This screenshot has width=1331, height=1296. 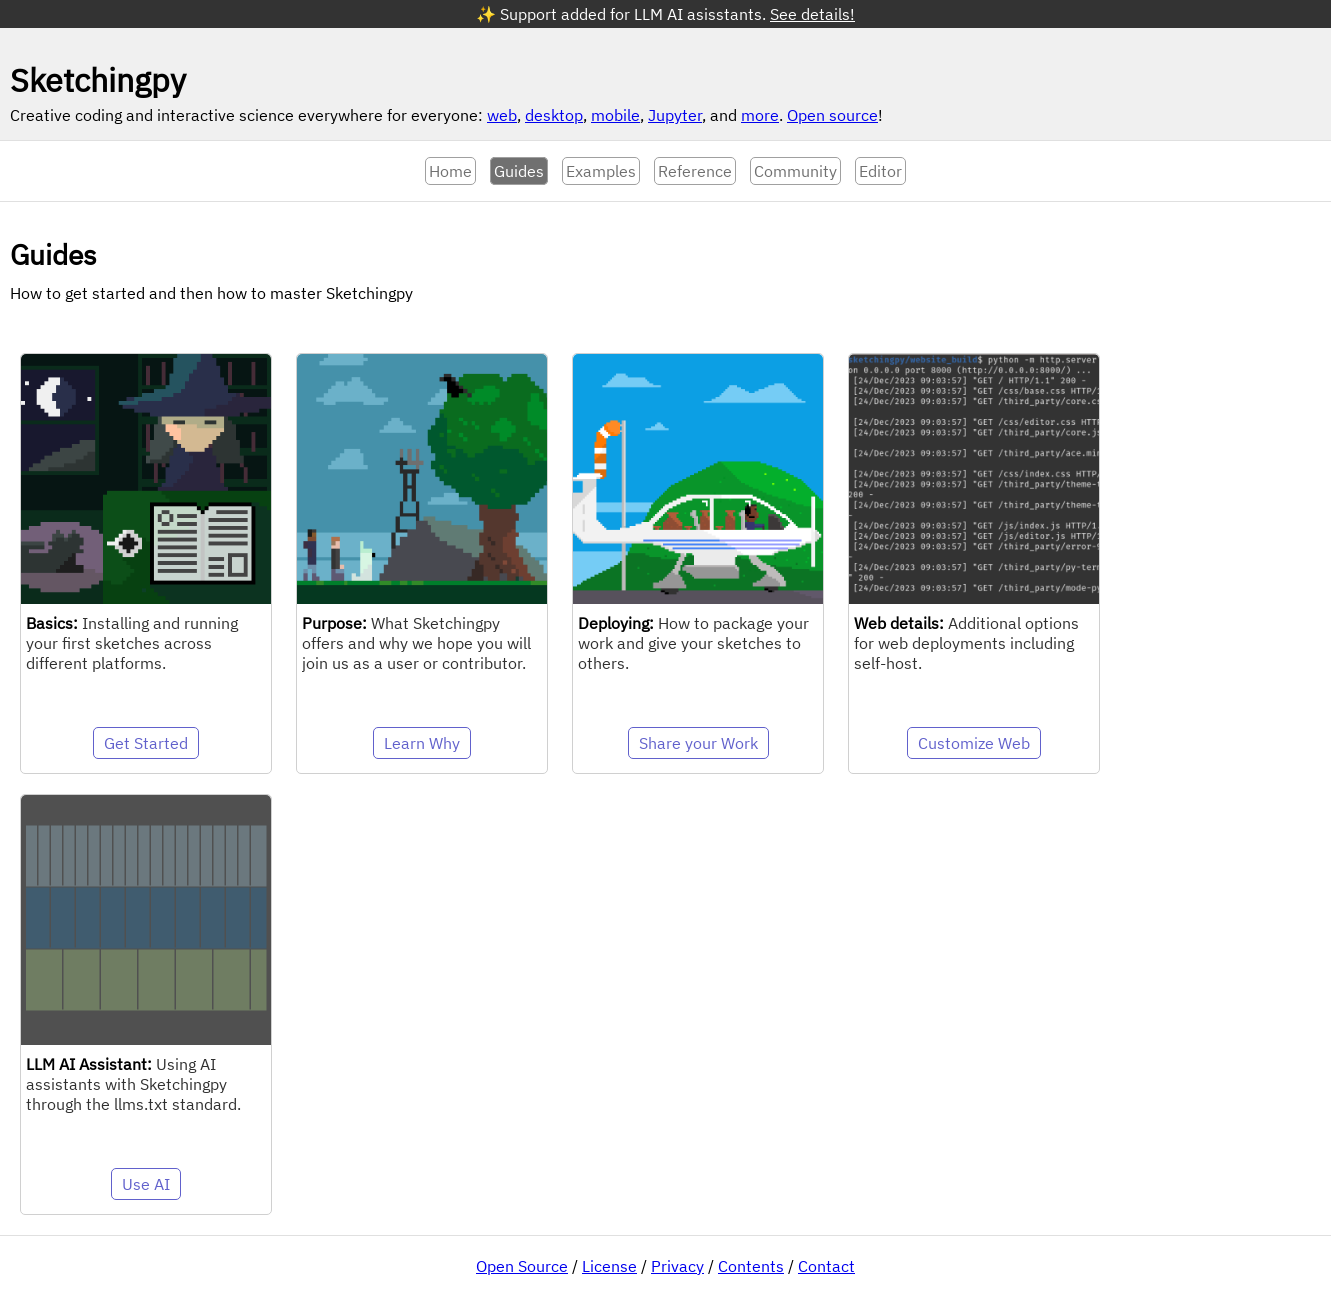 I want to click on Get Started, so click(x=146, y=743).